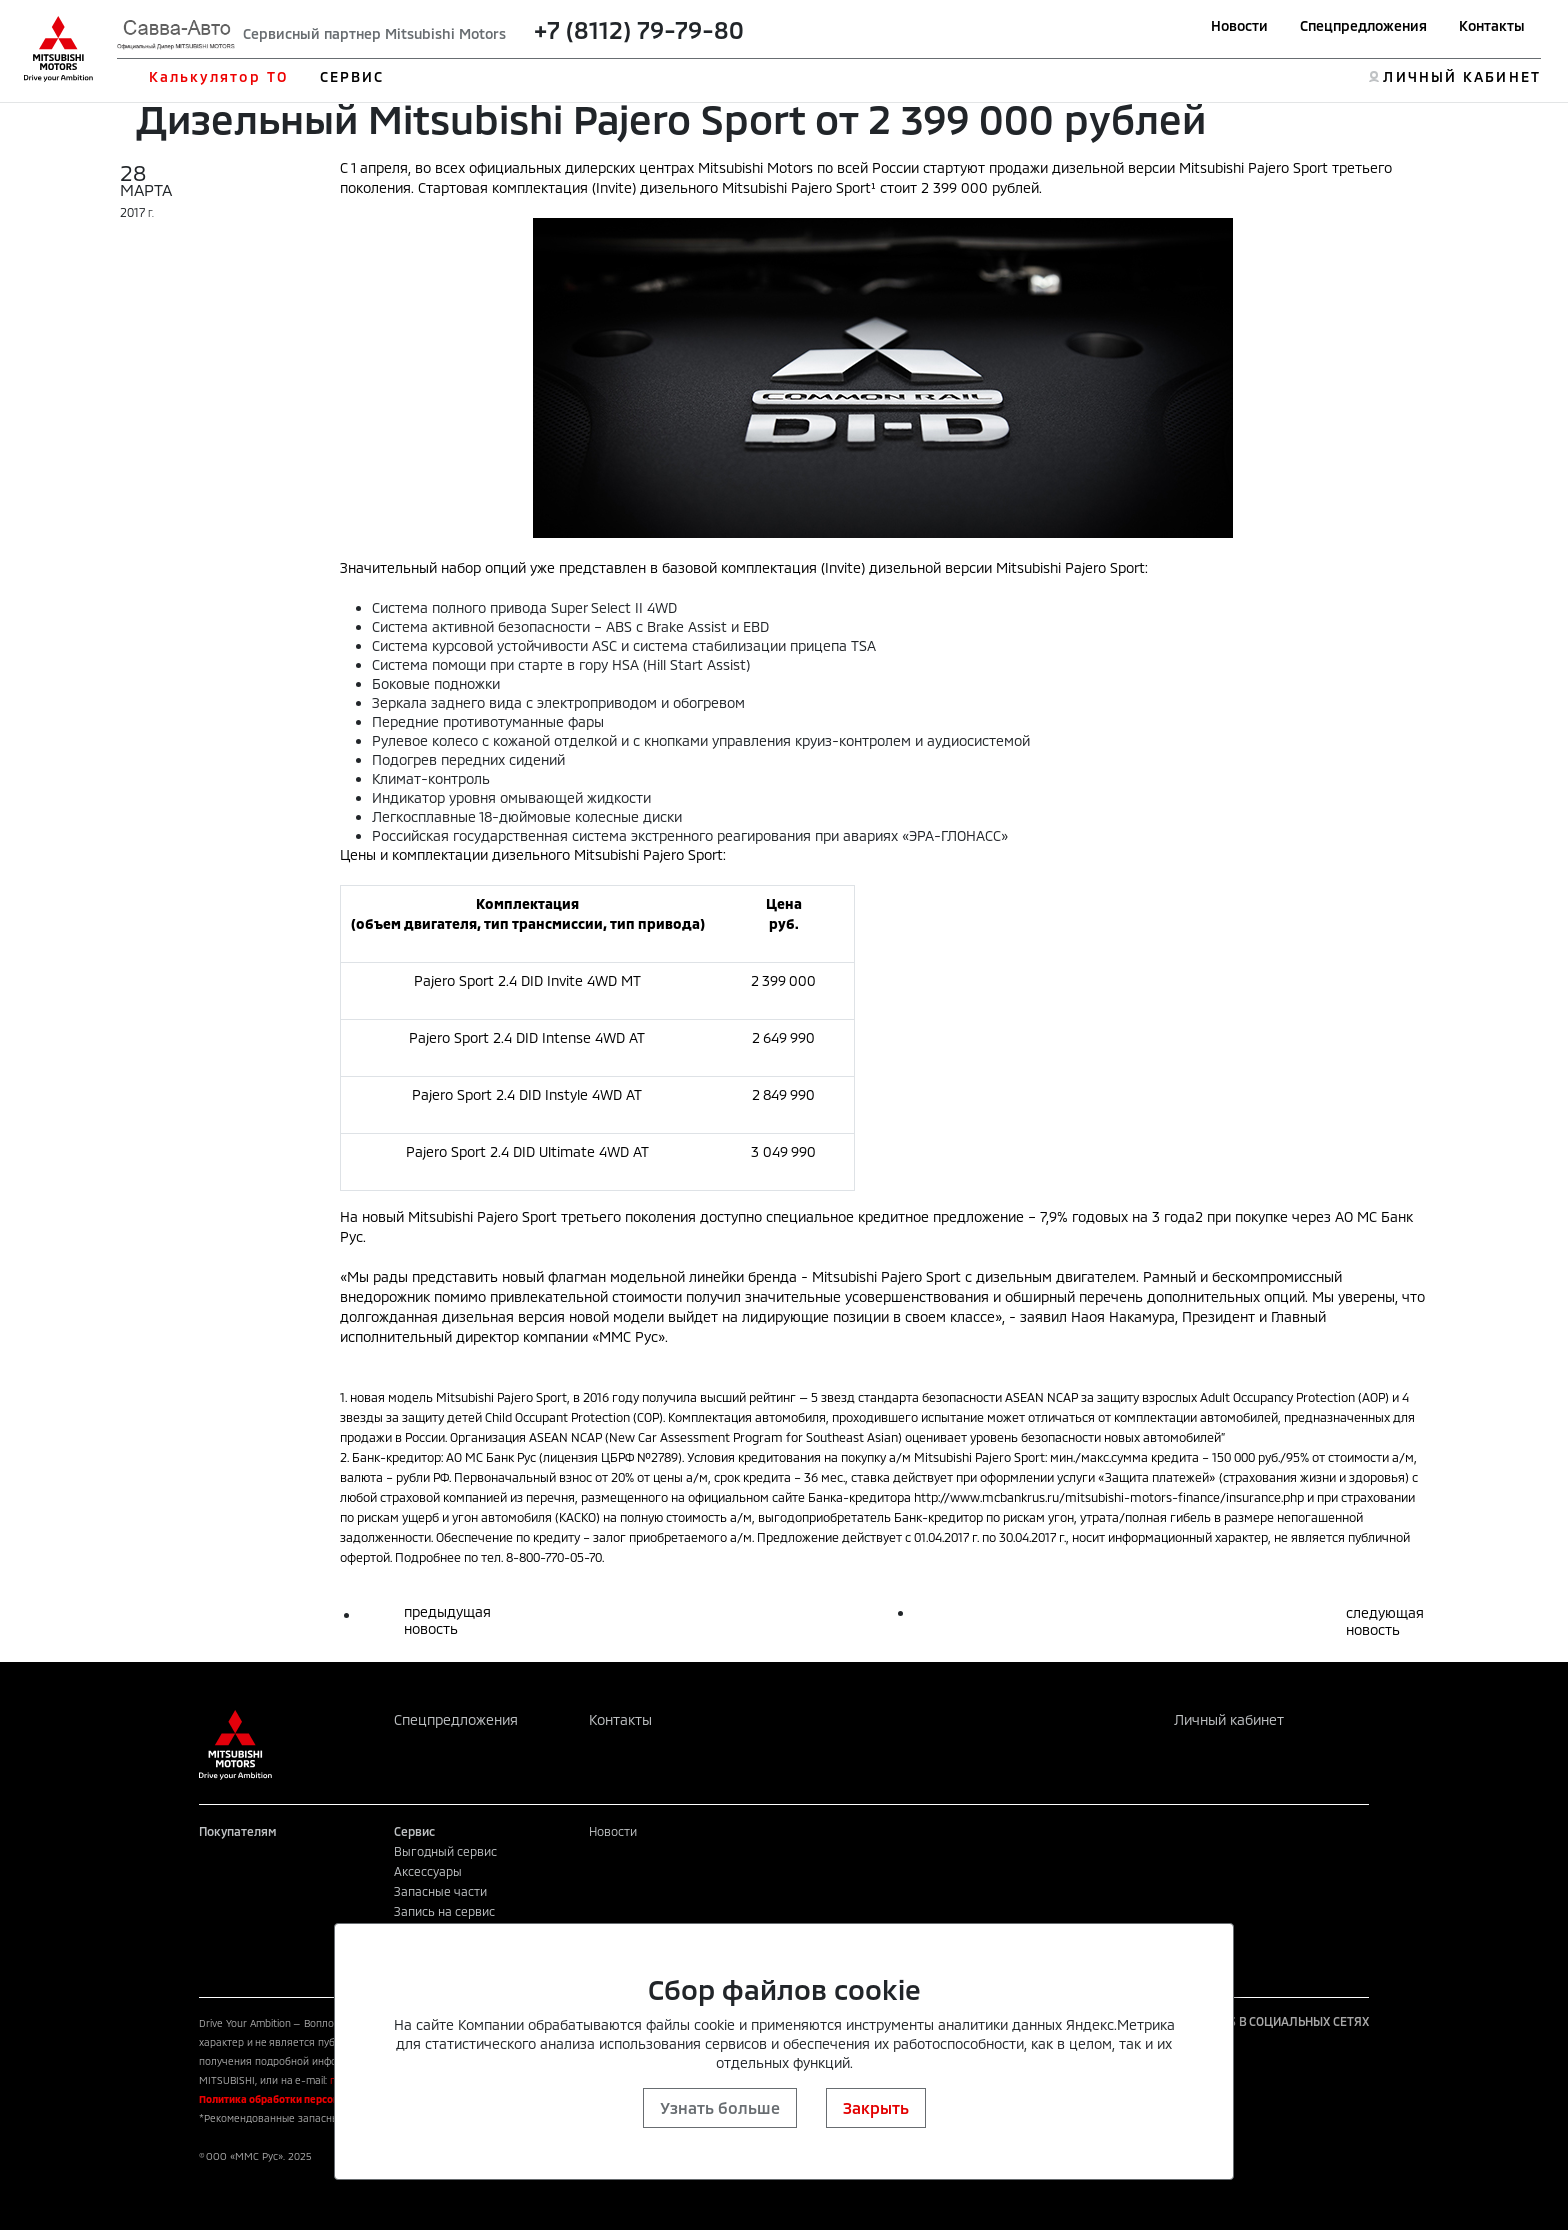 The height and width of the screenshot is (2230, 1568). What do you see at coordinates (1229, 1719) in the screenshot?
I see `Личный кабинет` at bounding box center [1229, 1719].